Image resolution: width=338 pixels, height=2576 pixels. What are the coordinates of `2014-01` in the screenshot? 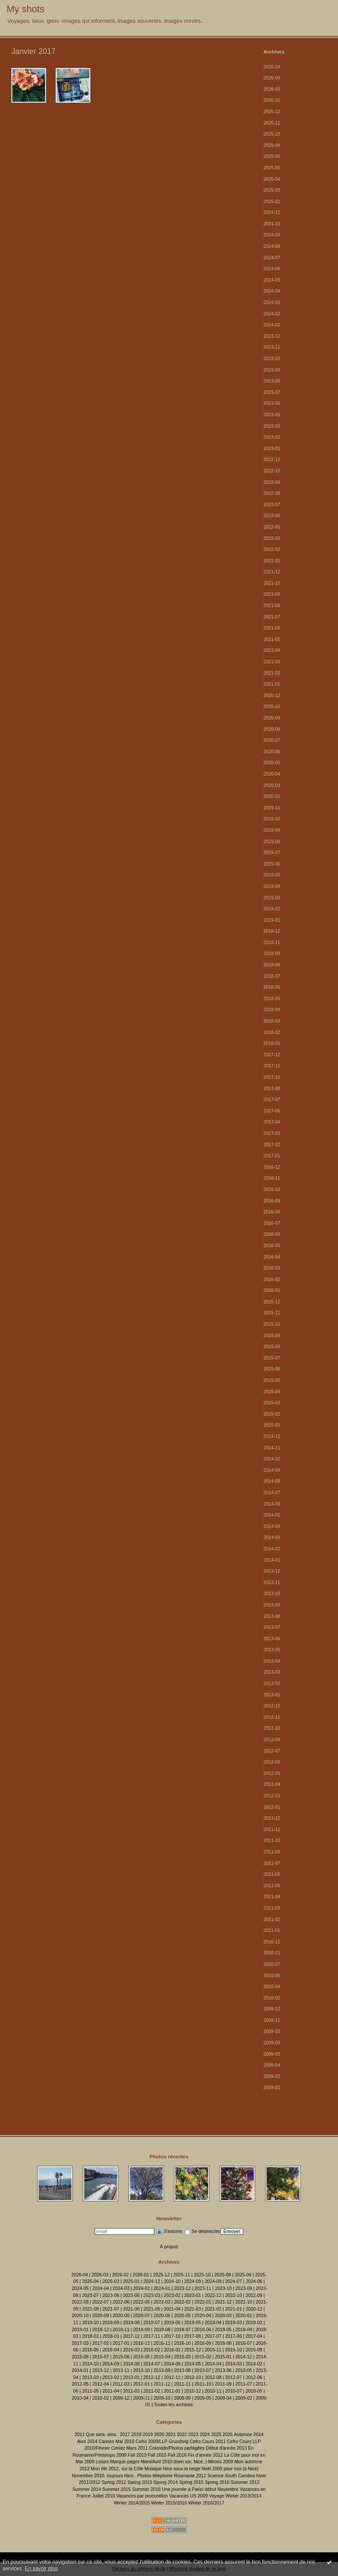 It's located at (271, 1560).